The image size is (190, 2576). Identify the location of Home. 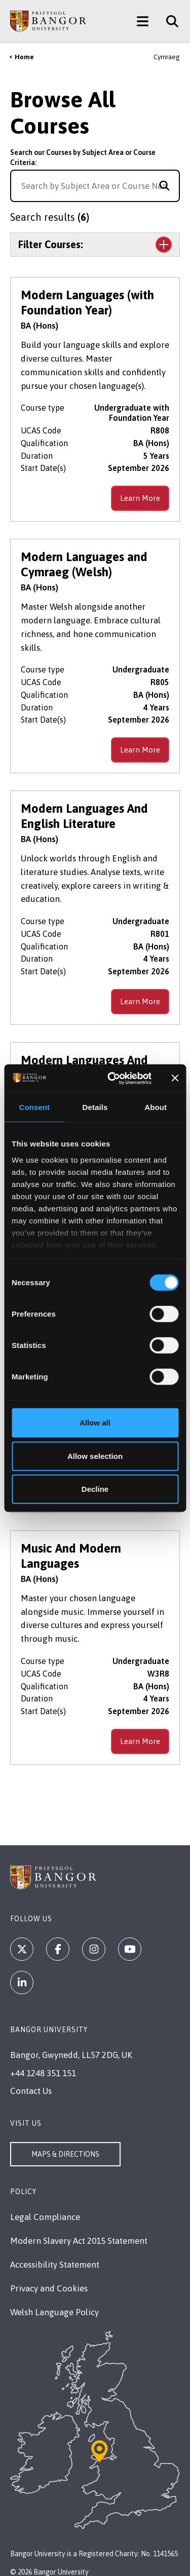
(24, 57).